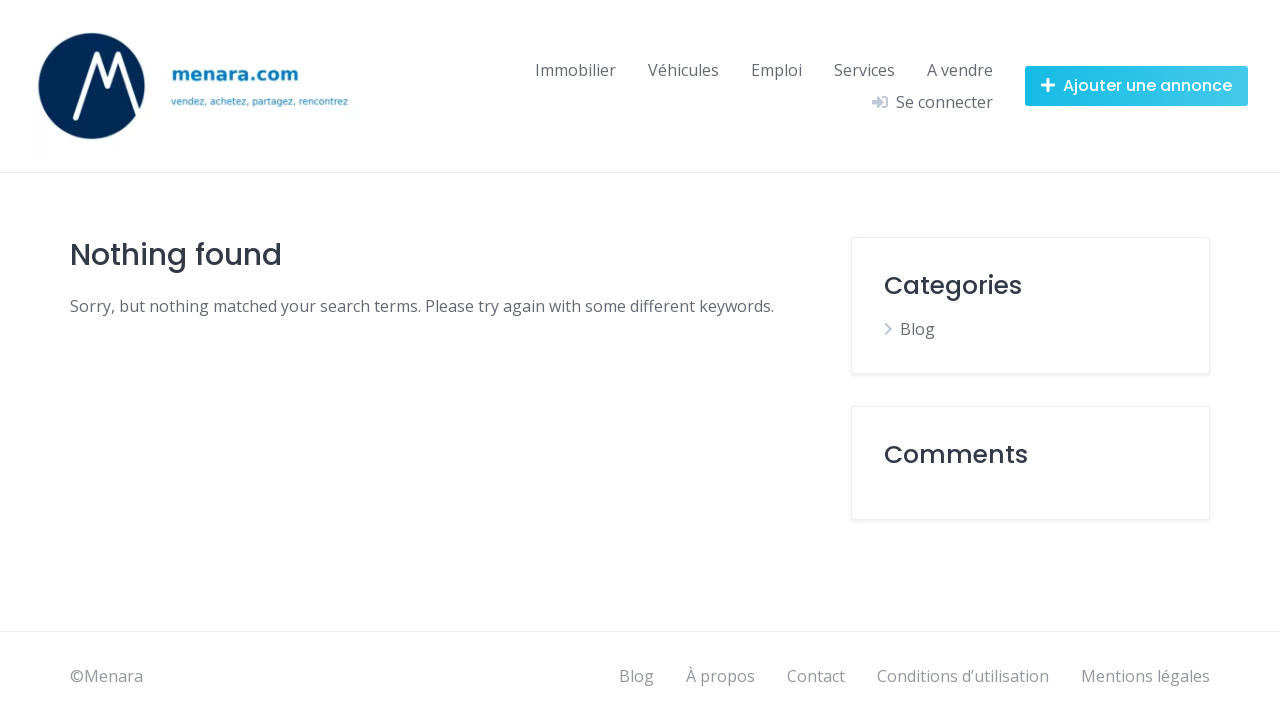 Image resolution: width=1280 pixels, height=720 pixels. Describe the element at coordinates (683, 70) in the screenshot. I see `Véhicules` at that location.